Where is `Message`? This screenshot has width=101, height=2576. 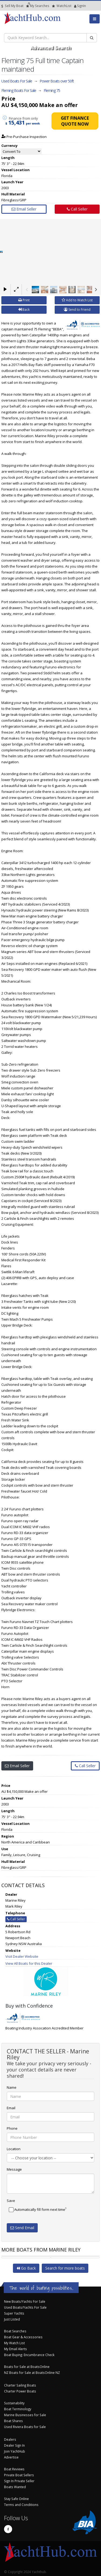 Message is located at coordinates (14, 2169).